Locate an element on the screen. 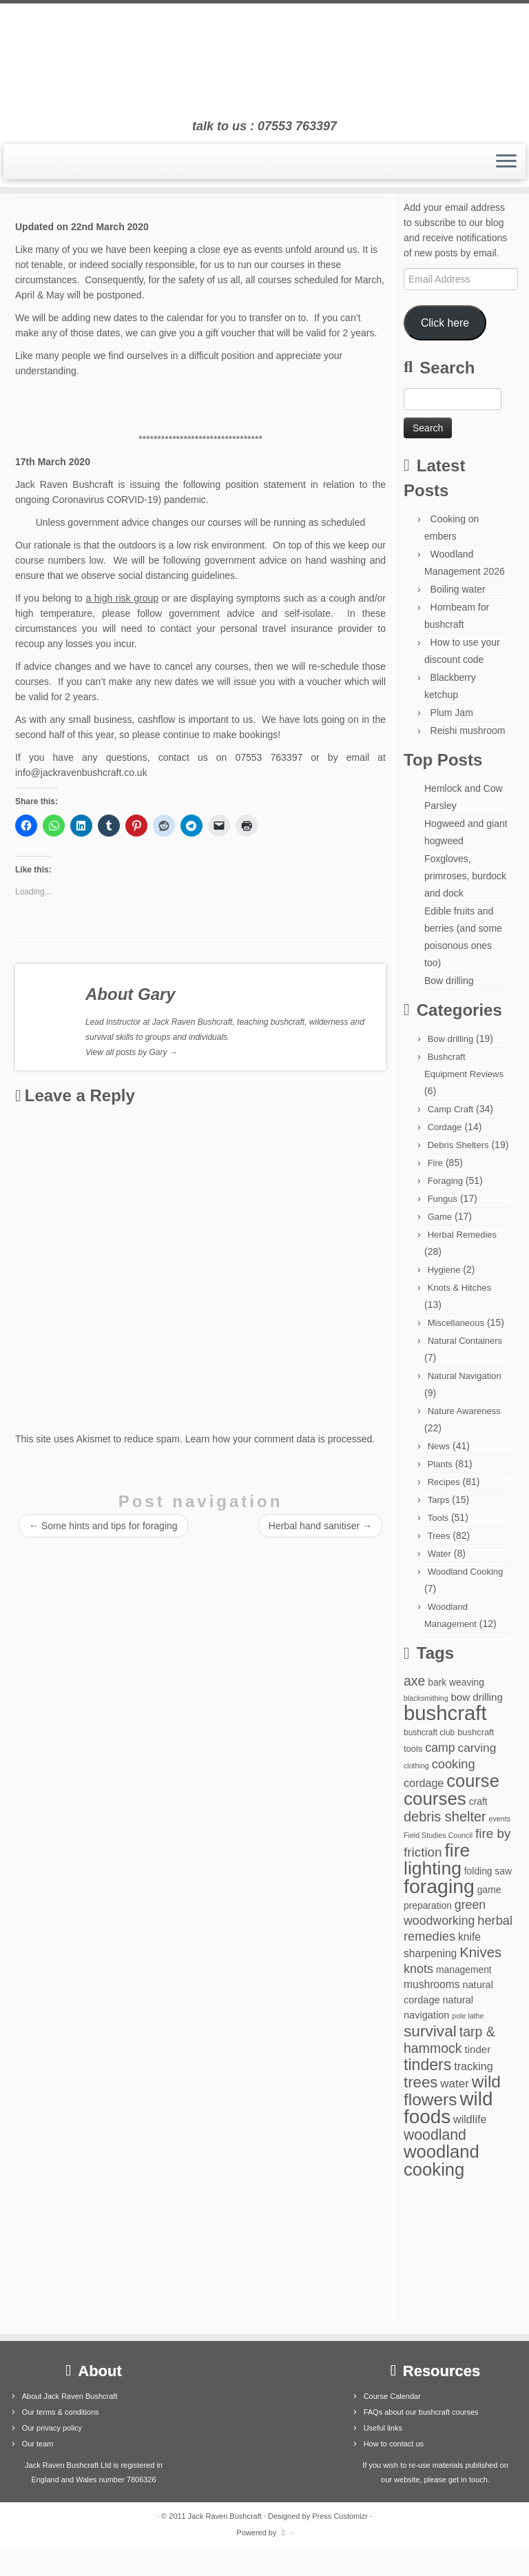 This screenshot has height=2576, width=529. Reishi mushroom is located at coordinates (468, 730).